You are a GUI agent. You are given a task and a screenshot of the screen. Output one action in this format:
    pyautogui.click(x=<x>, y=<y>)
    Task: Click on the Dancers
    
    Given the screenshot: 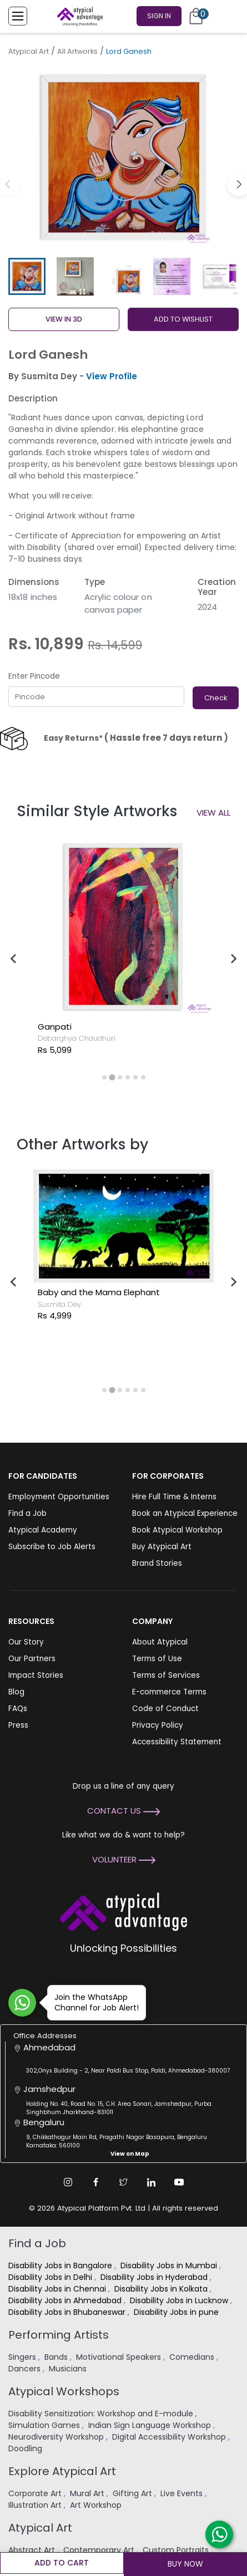 What is the action you would take?
    pyautogui.click(x=25, y=2368)
    